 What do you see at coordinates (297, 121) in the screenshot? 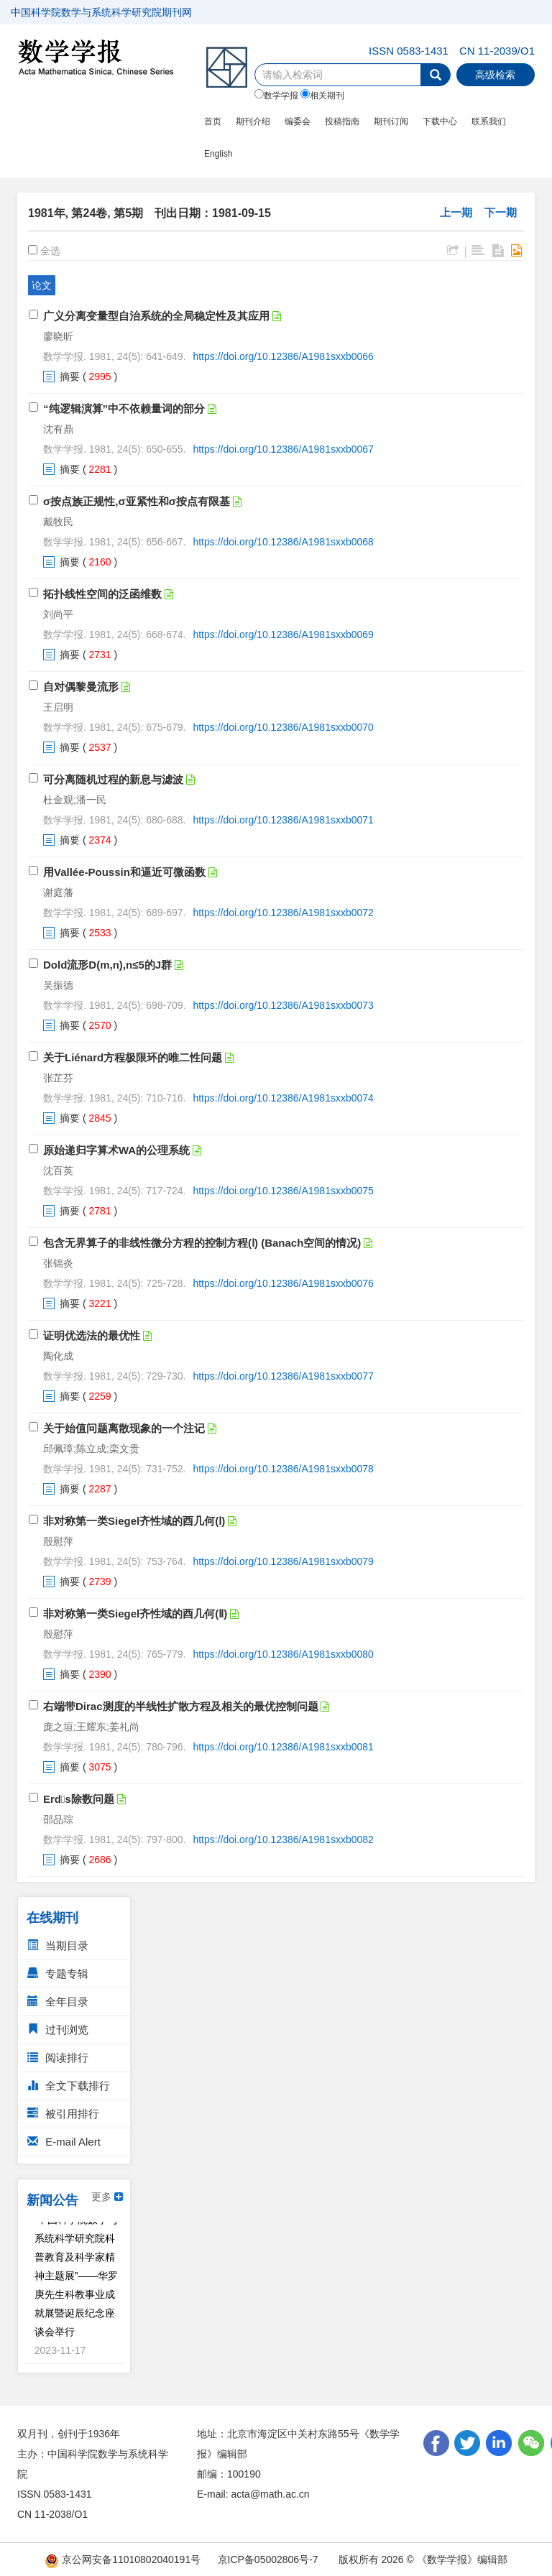
I see `编委会` at bounding box center [297, 121].